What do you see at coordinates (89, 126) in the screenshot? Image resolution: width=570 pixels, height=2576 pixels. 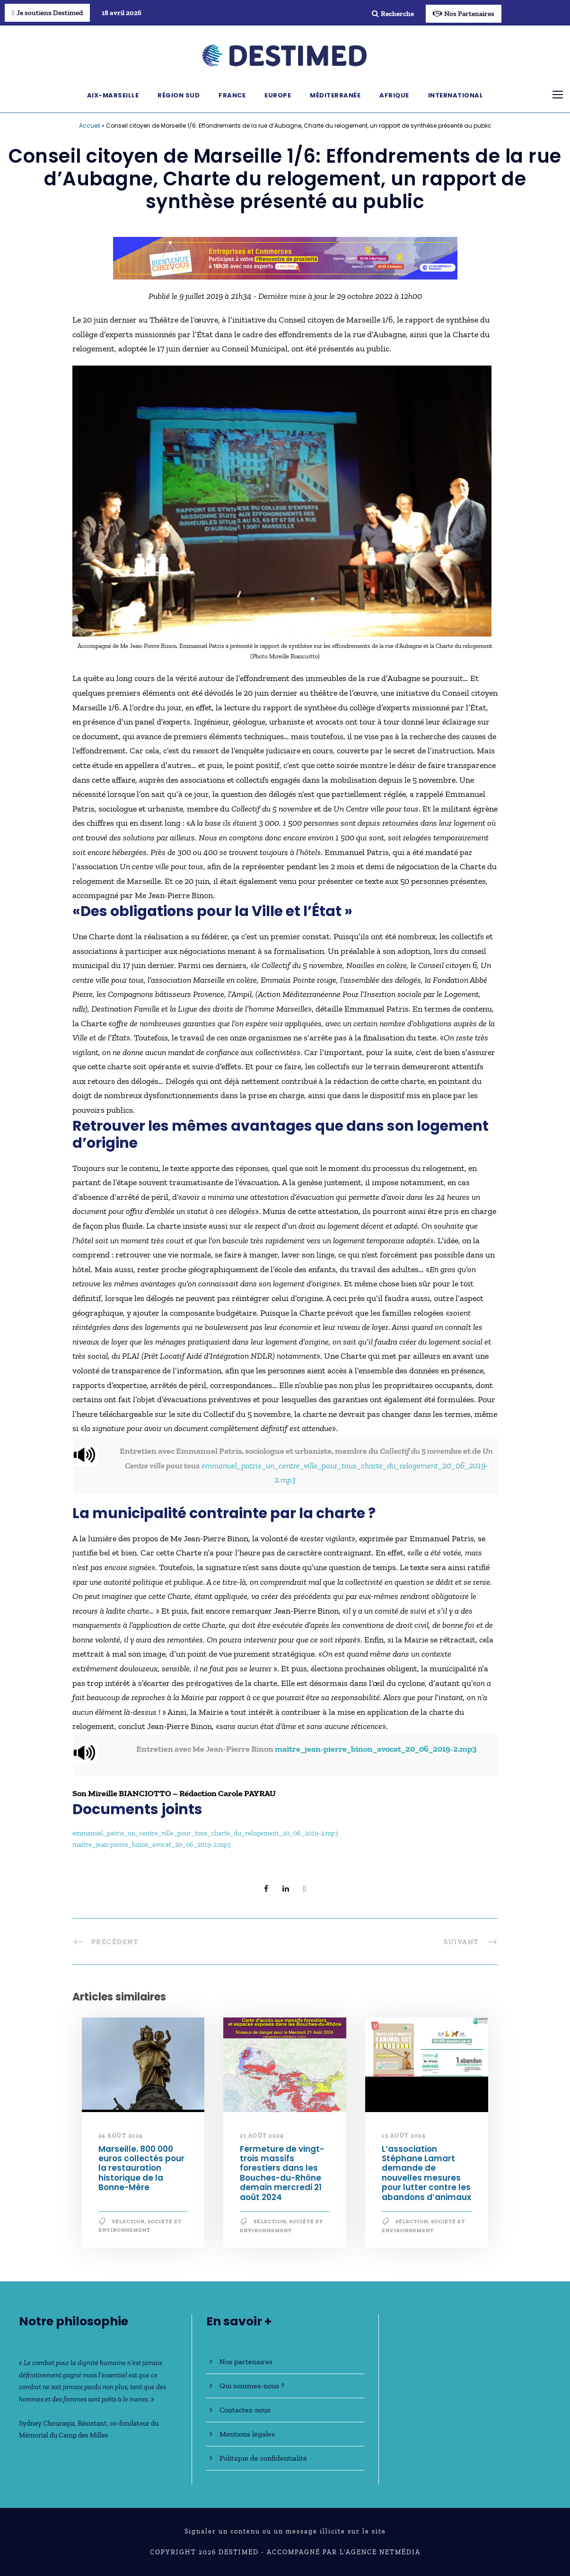 I see `Accueil` at bounding box center [89, 126].